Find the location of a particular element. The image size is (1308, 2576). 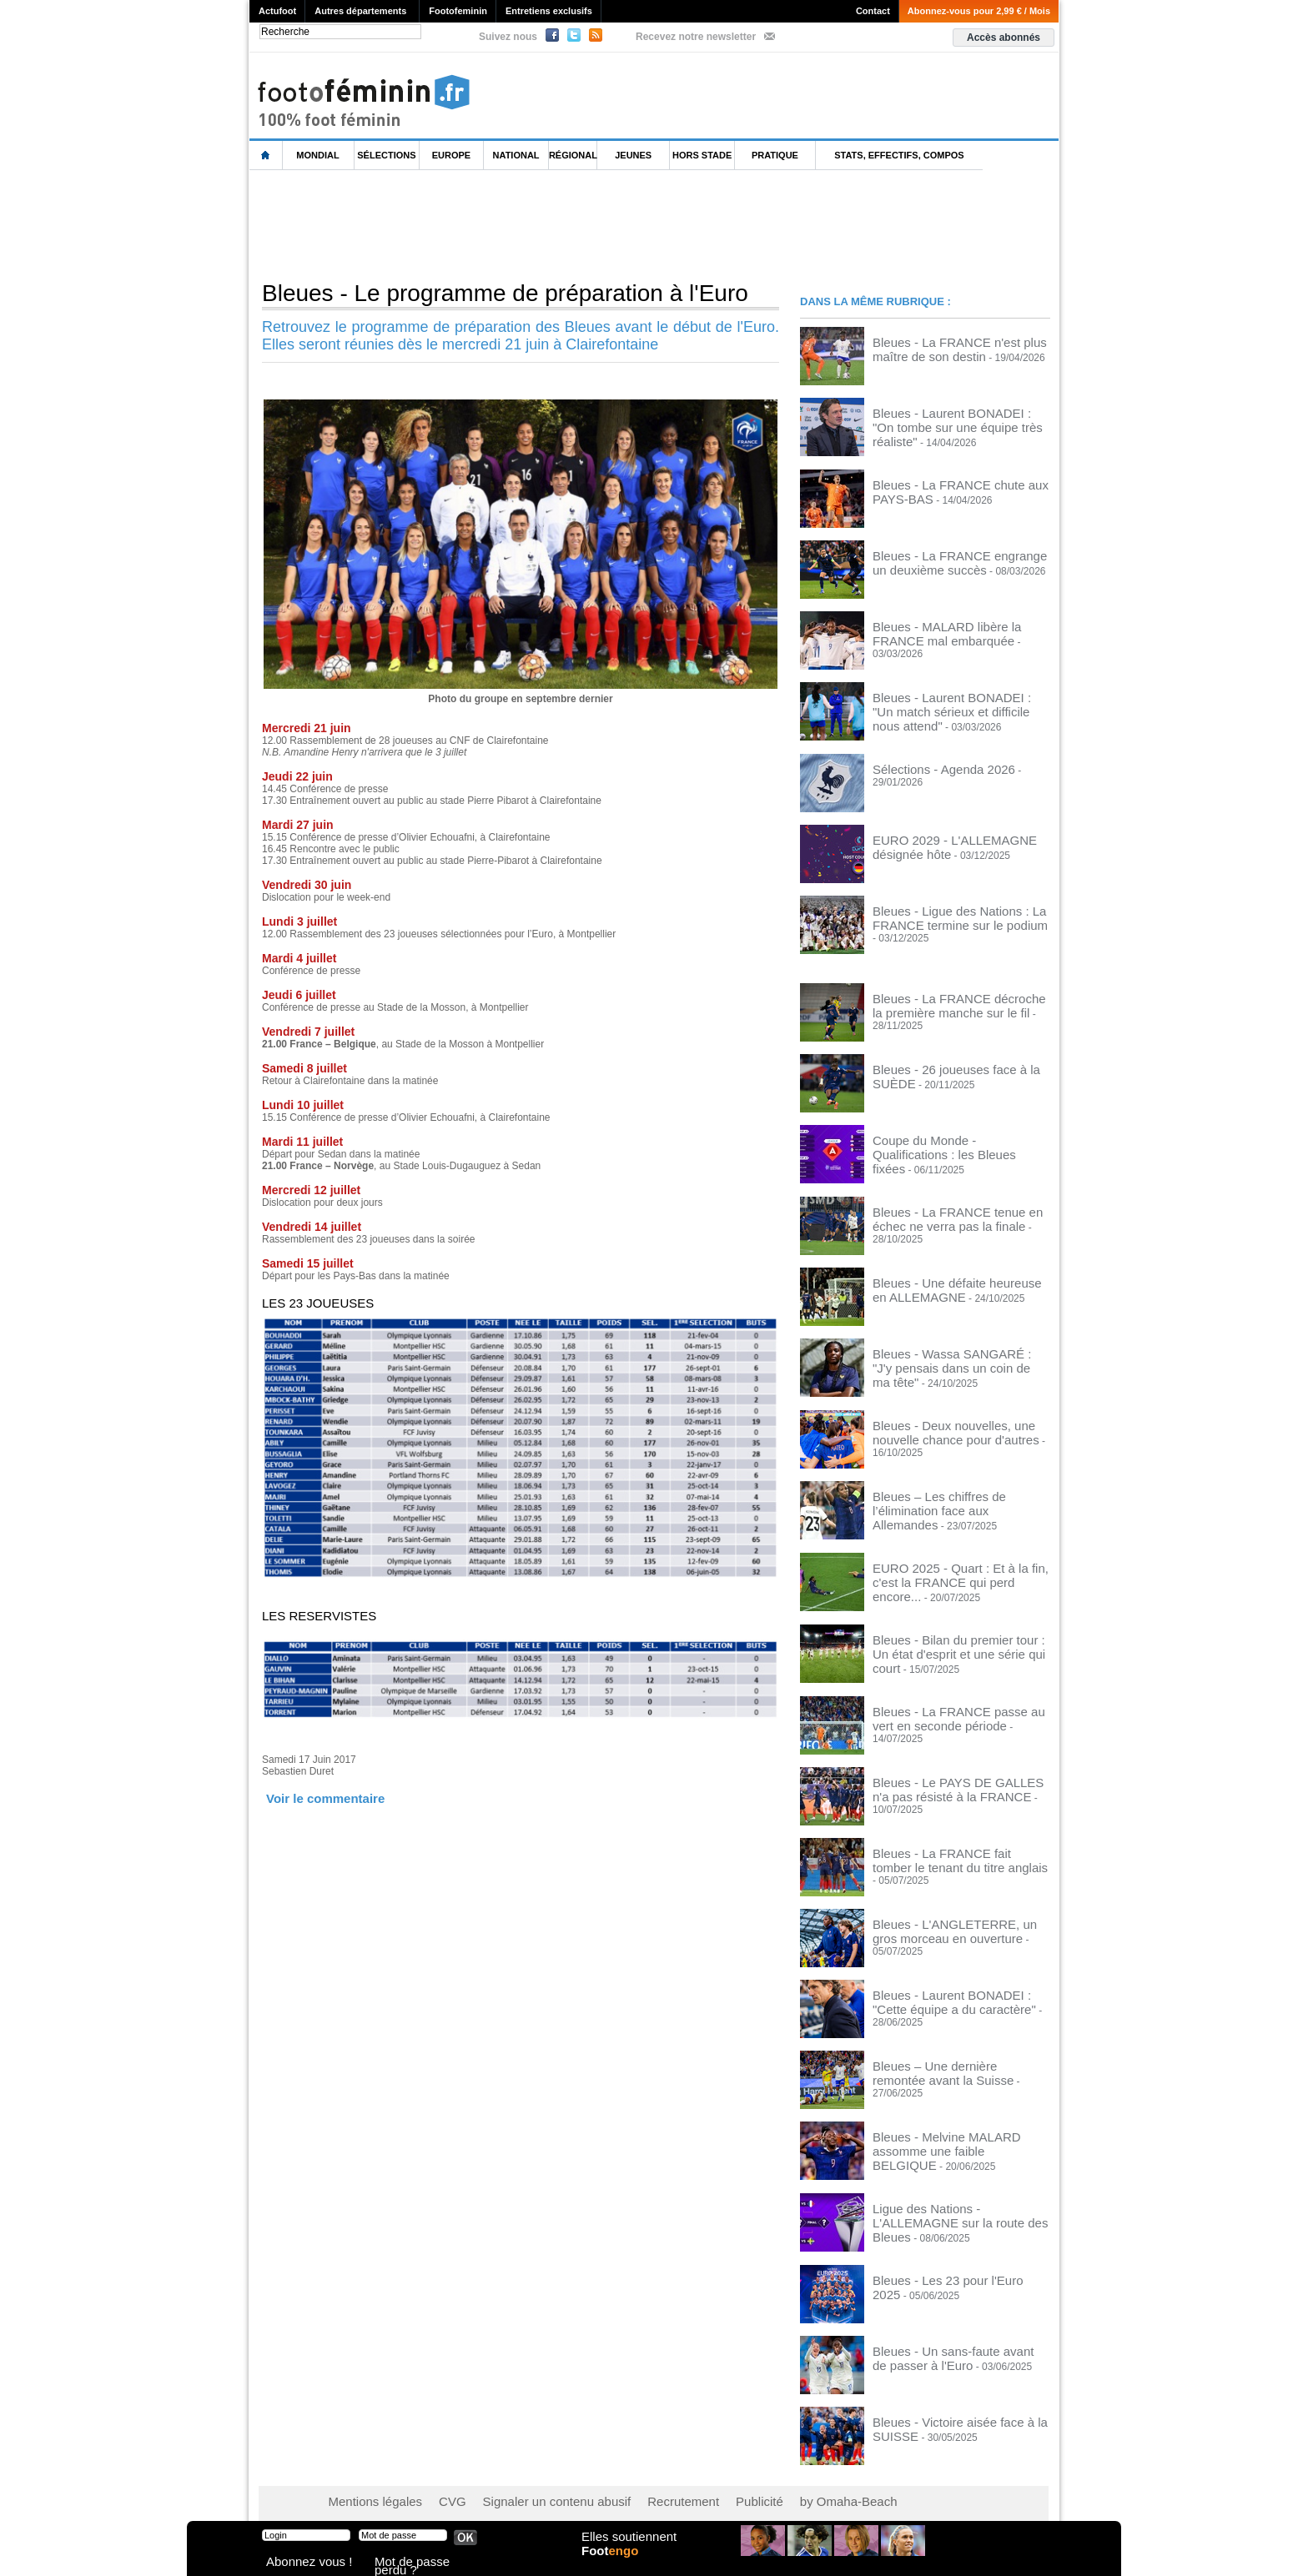

Autres départements is located at coordinates (360, 11).